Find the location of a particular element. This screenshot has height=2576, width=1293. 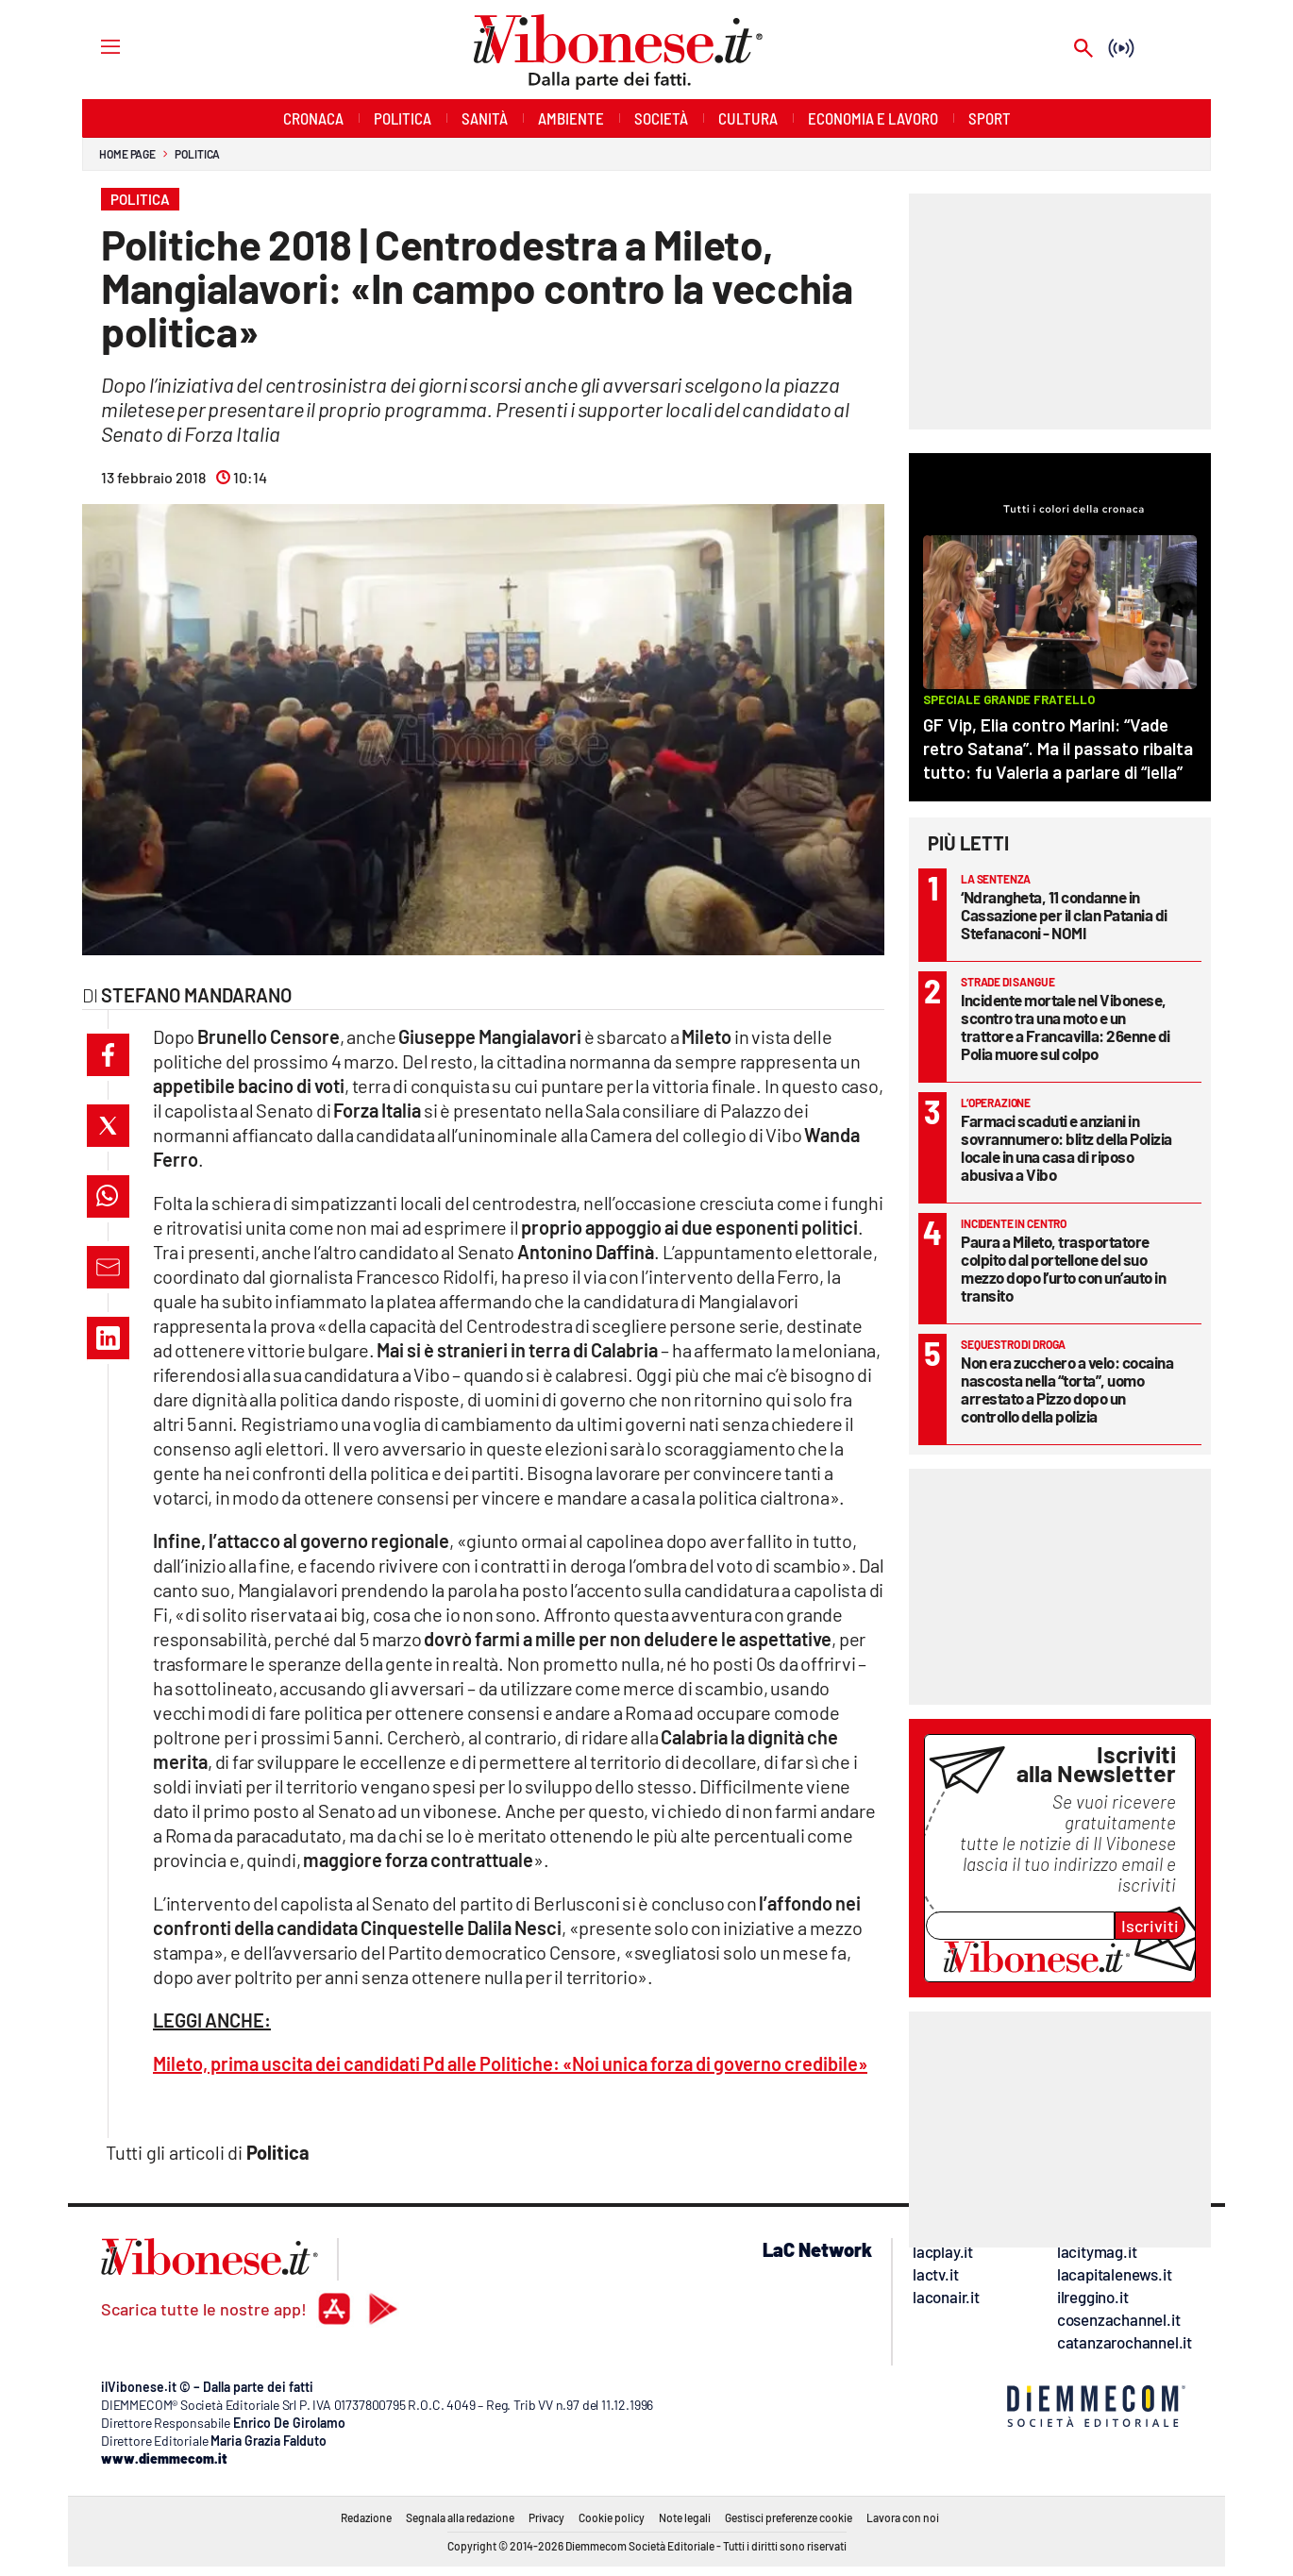

Non era zucchero a velo: cocaina nascosta nella “torta”, uomo arrestato a Pizzo dopo un controllo della polizia is located at coordinates (1067, 1389).